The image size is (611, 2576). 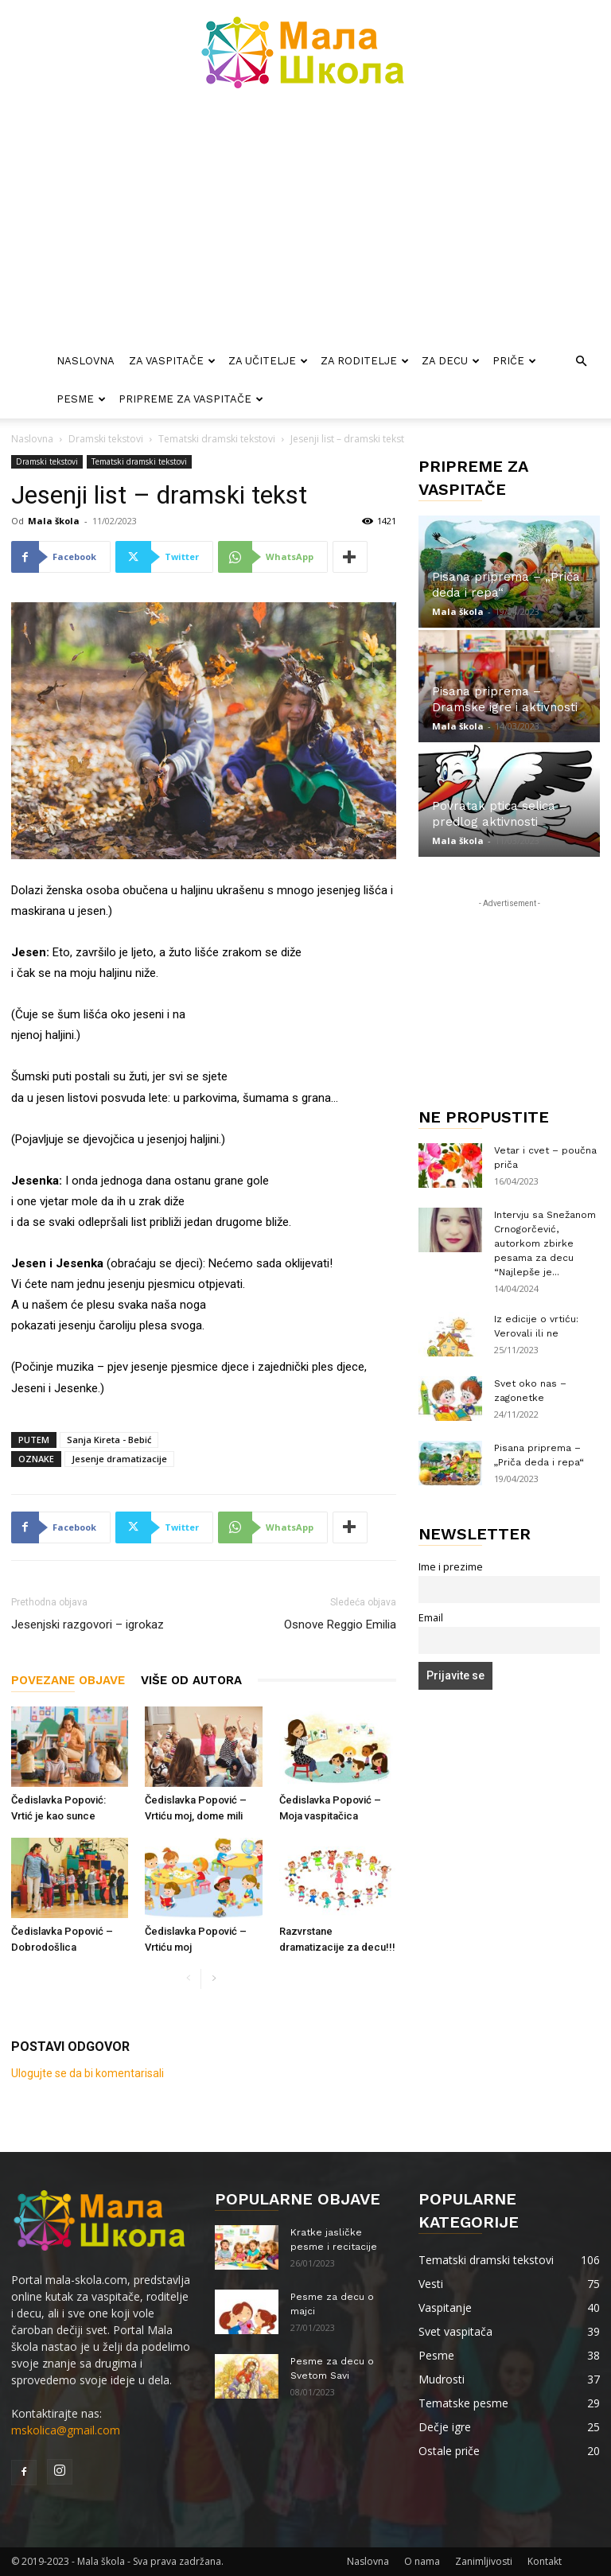 What do you see at coordinates (544, 2561) in the screenshot?
I see `Kontakt` at bounding box center [544, 2561].